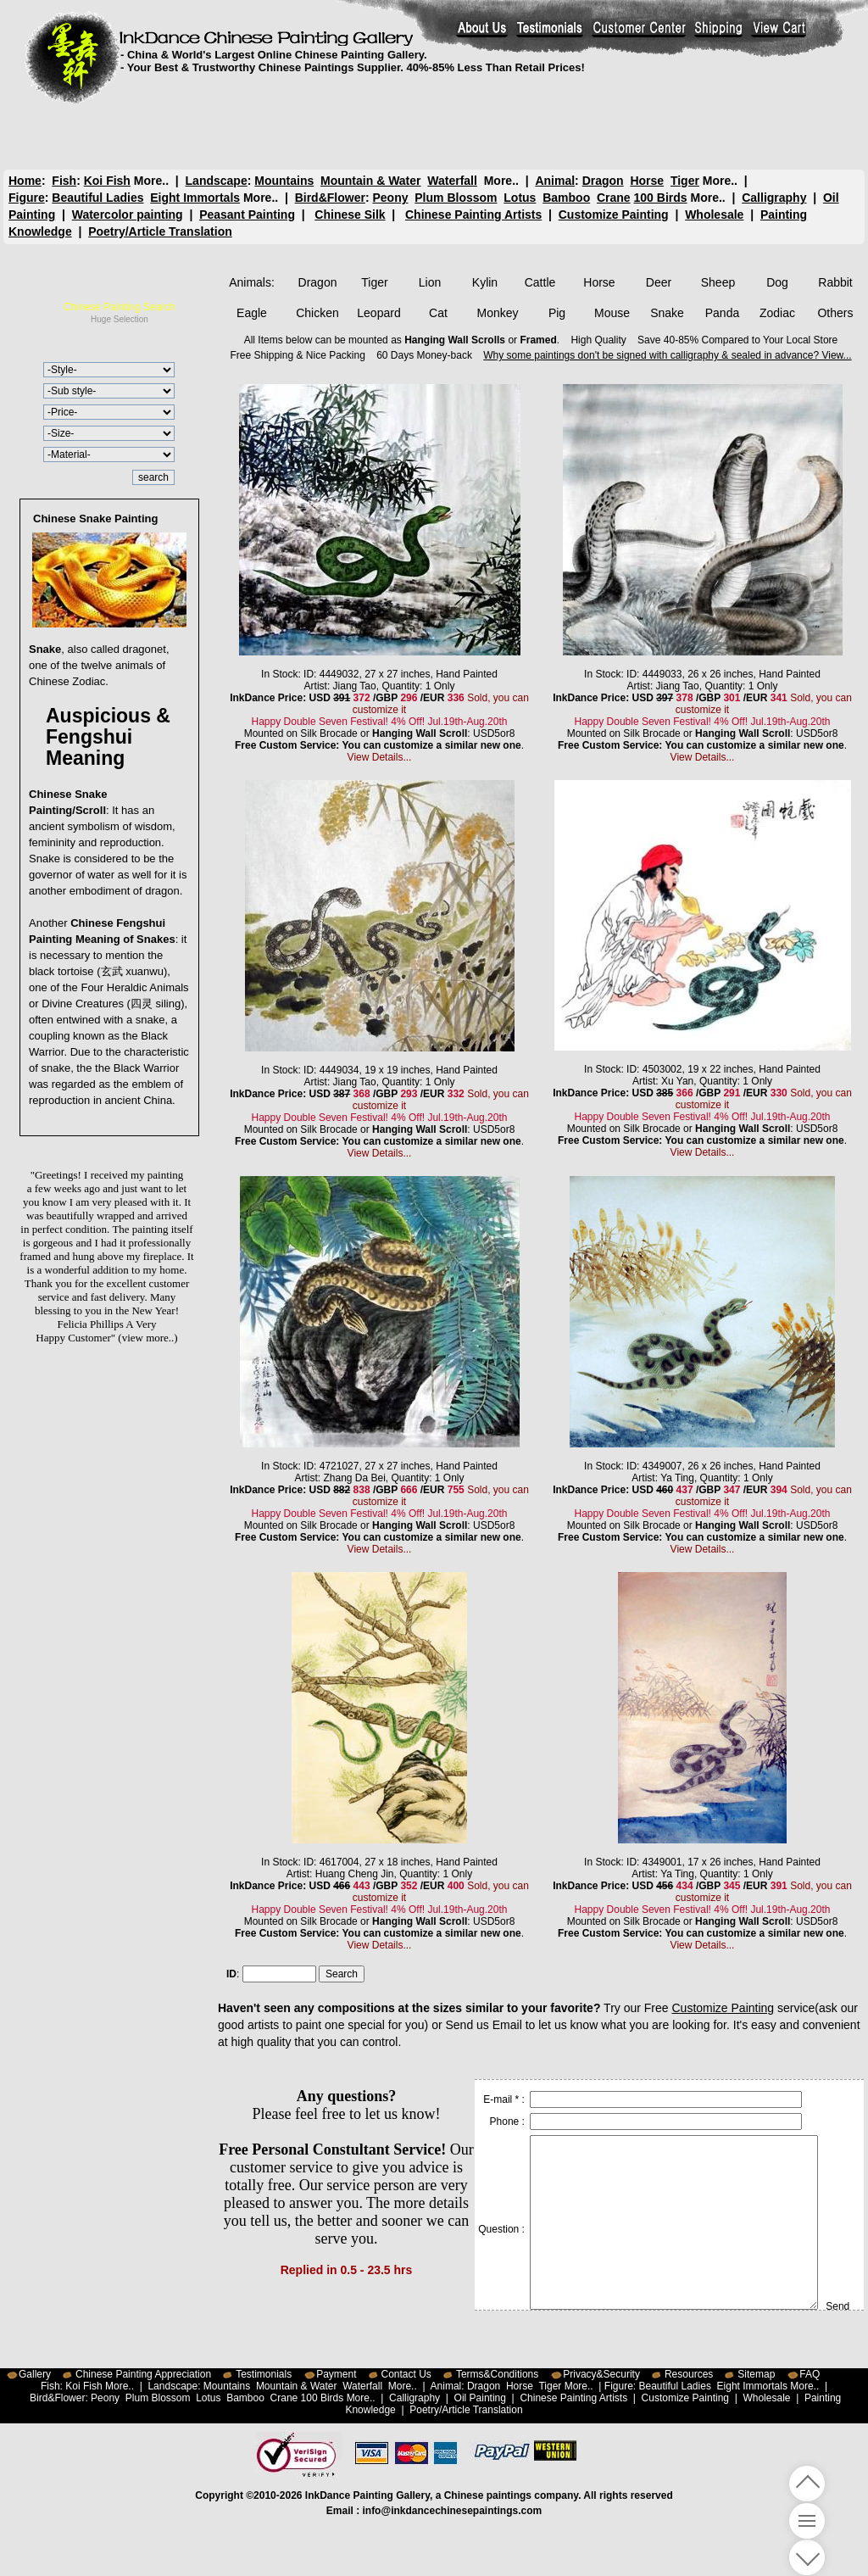 The height and width of the screenshot is (2576, 868). I want to click on Fish, so click(64, 180).